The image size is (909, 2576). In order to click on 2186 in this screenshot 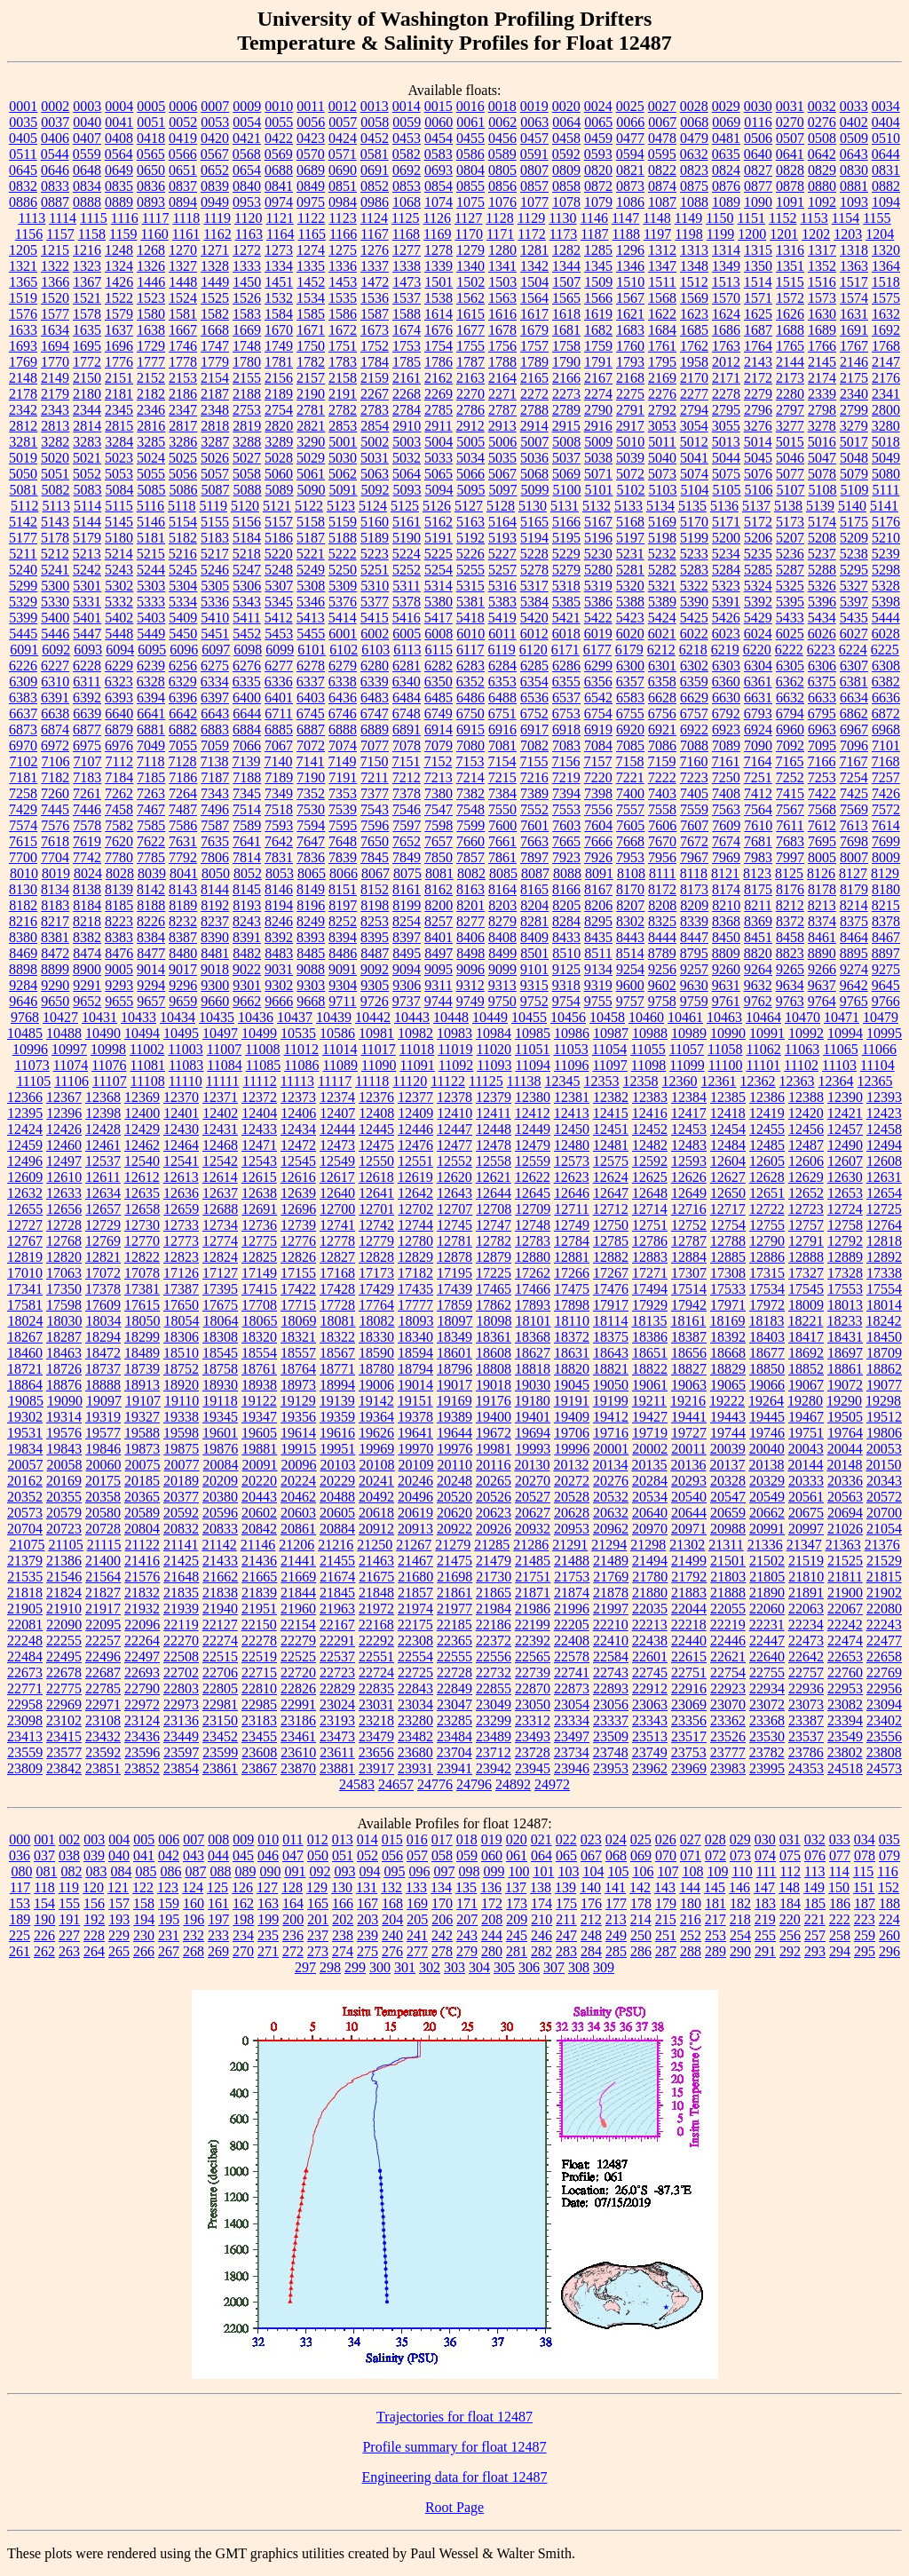, I will do `click(183, 393)`.